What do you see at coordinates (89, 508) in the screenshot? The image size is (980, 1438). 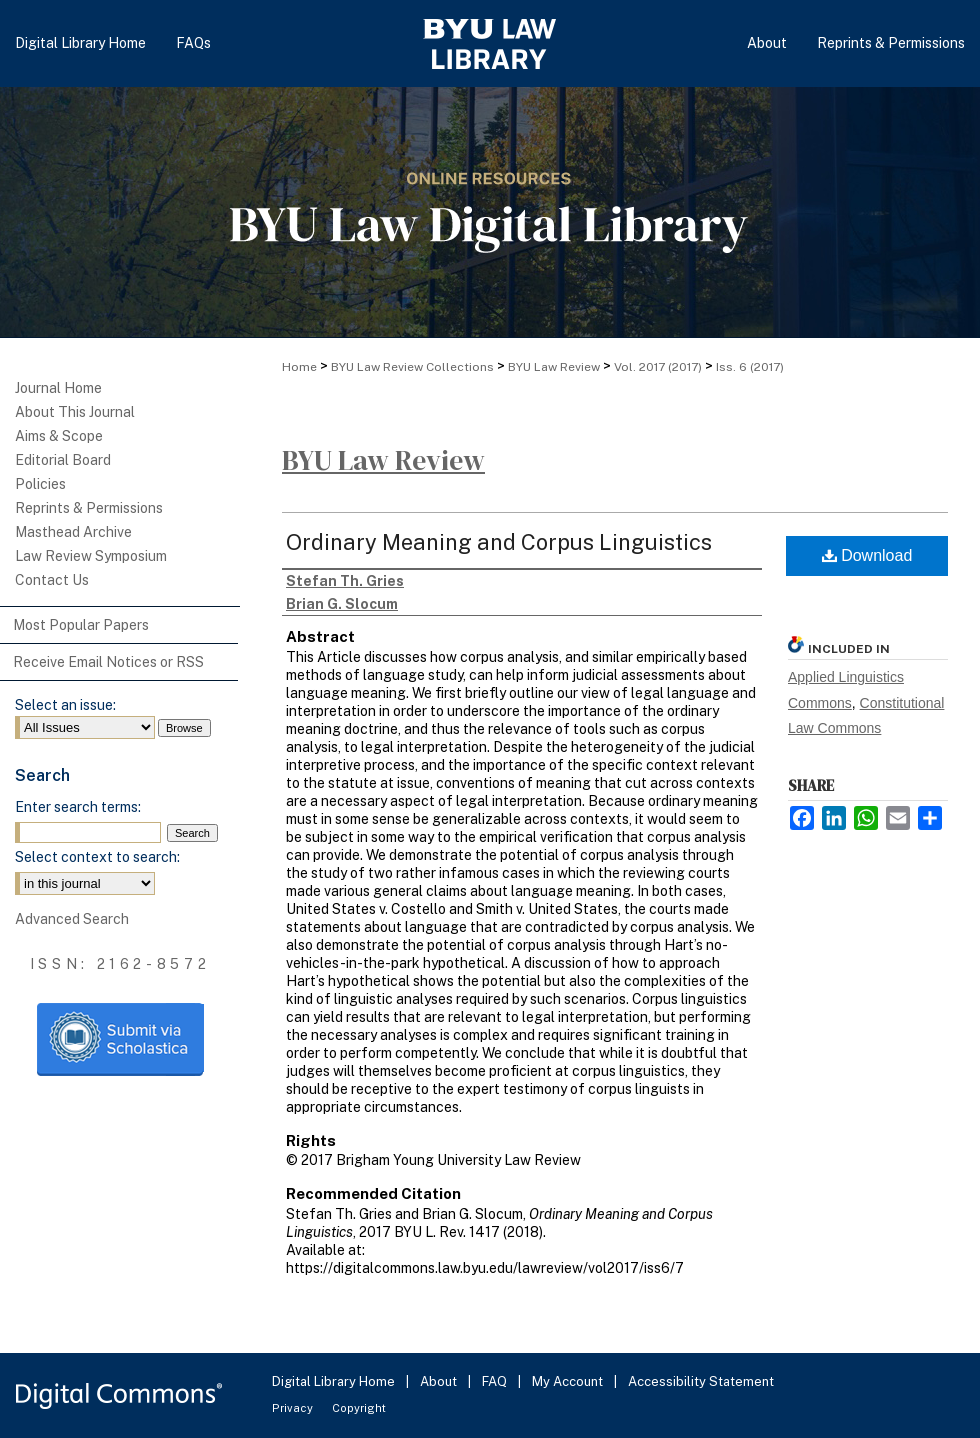 I see `Reprints & Permissions` at bounding box center [89, 508].